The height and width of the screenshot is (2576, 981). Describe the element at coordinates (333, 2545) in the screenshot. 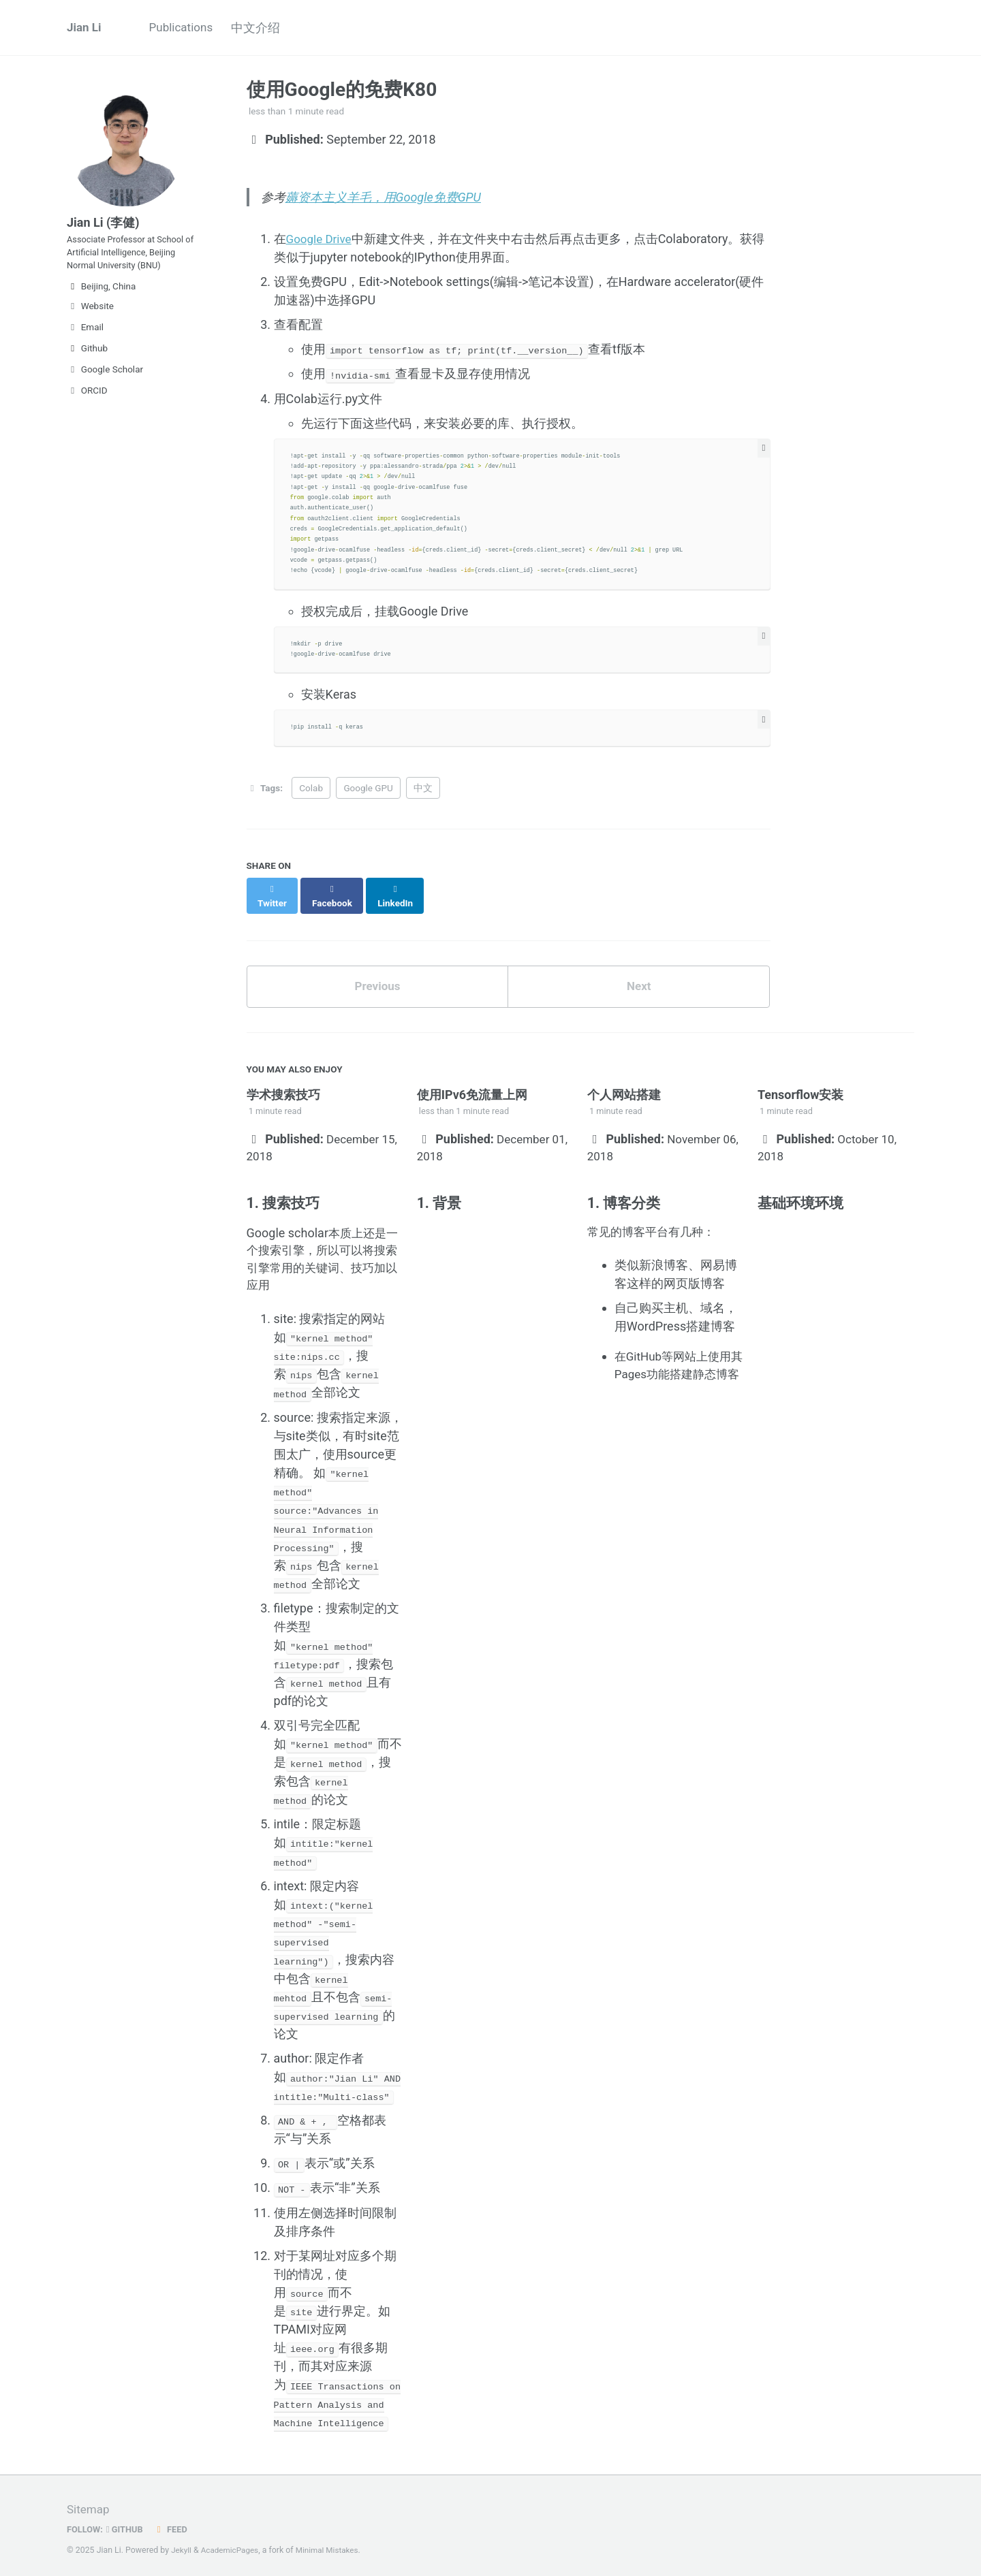

I see `Minimal Mistakes` at that location.